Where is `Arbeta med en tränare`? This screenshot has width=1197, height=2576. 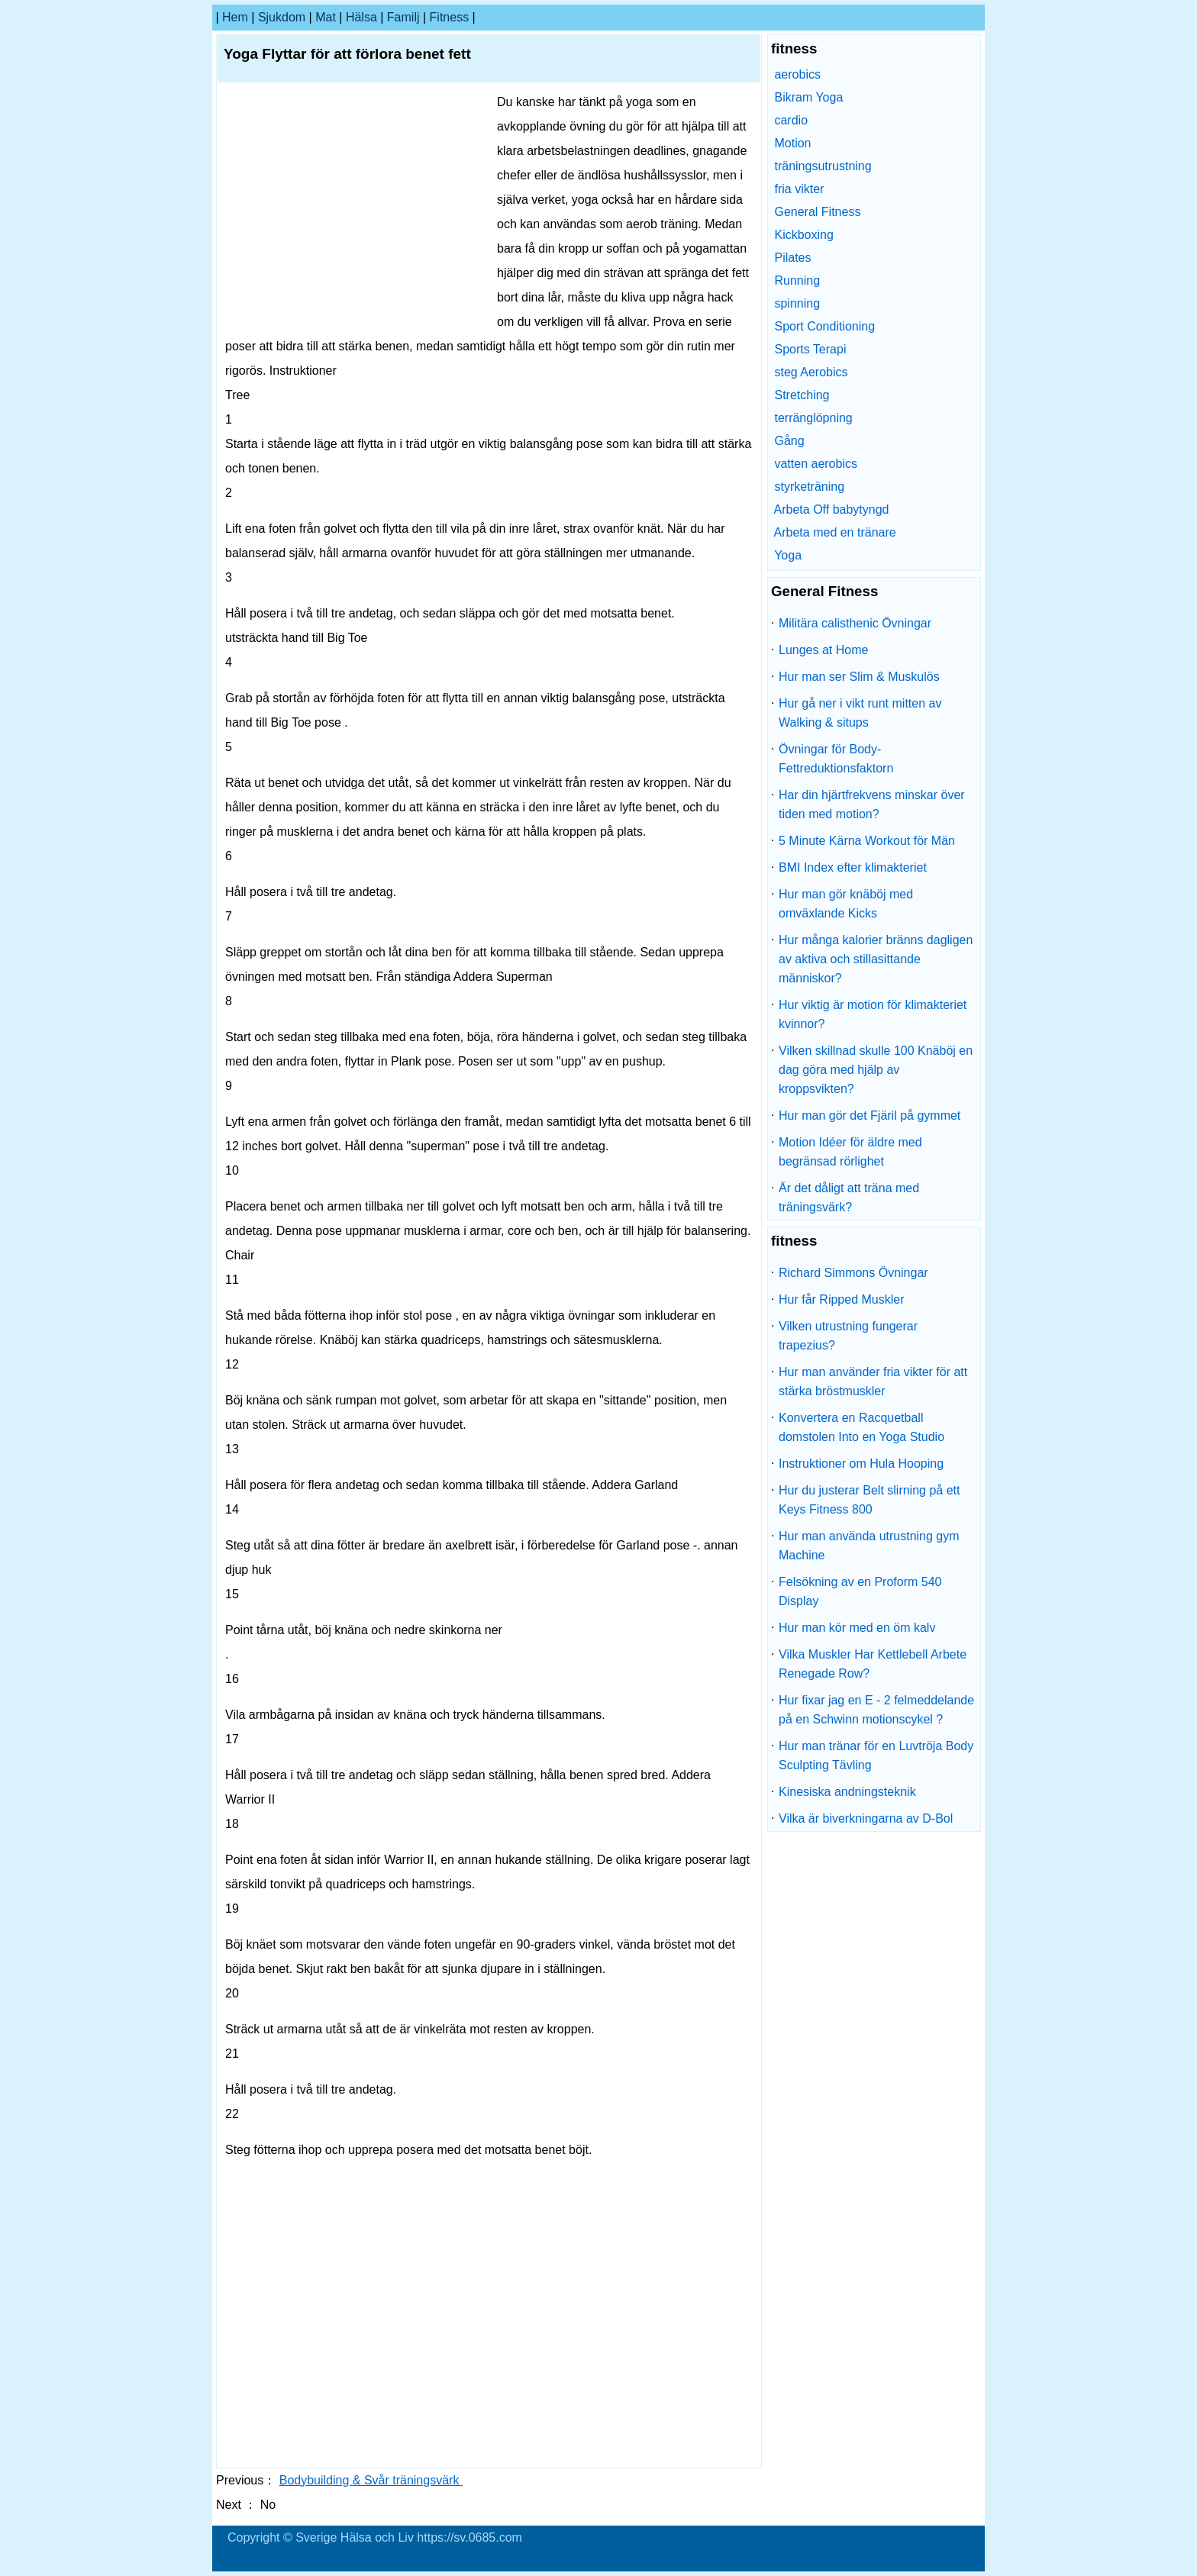
Arbeta med en tränare is located at coordinates (835, 532).